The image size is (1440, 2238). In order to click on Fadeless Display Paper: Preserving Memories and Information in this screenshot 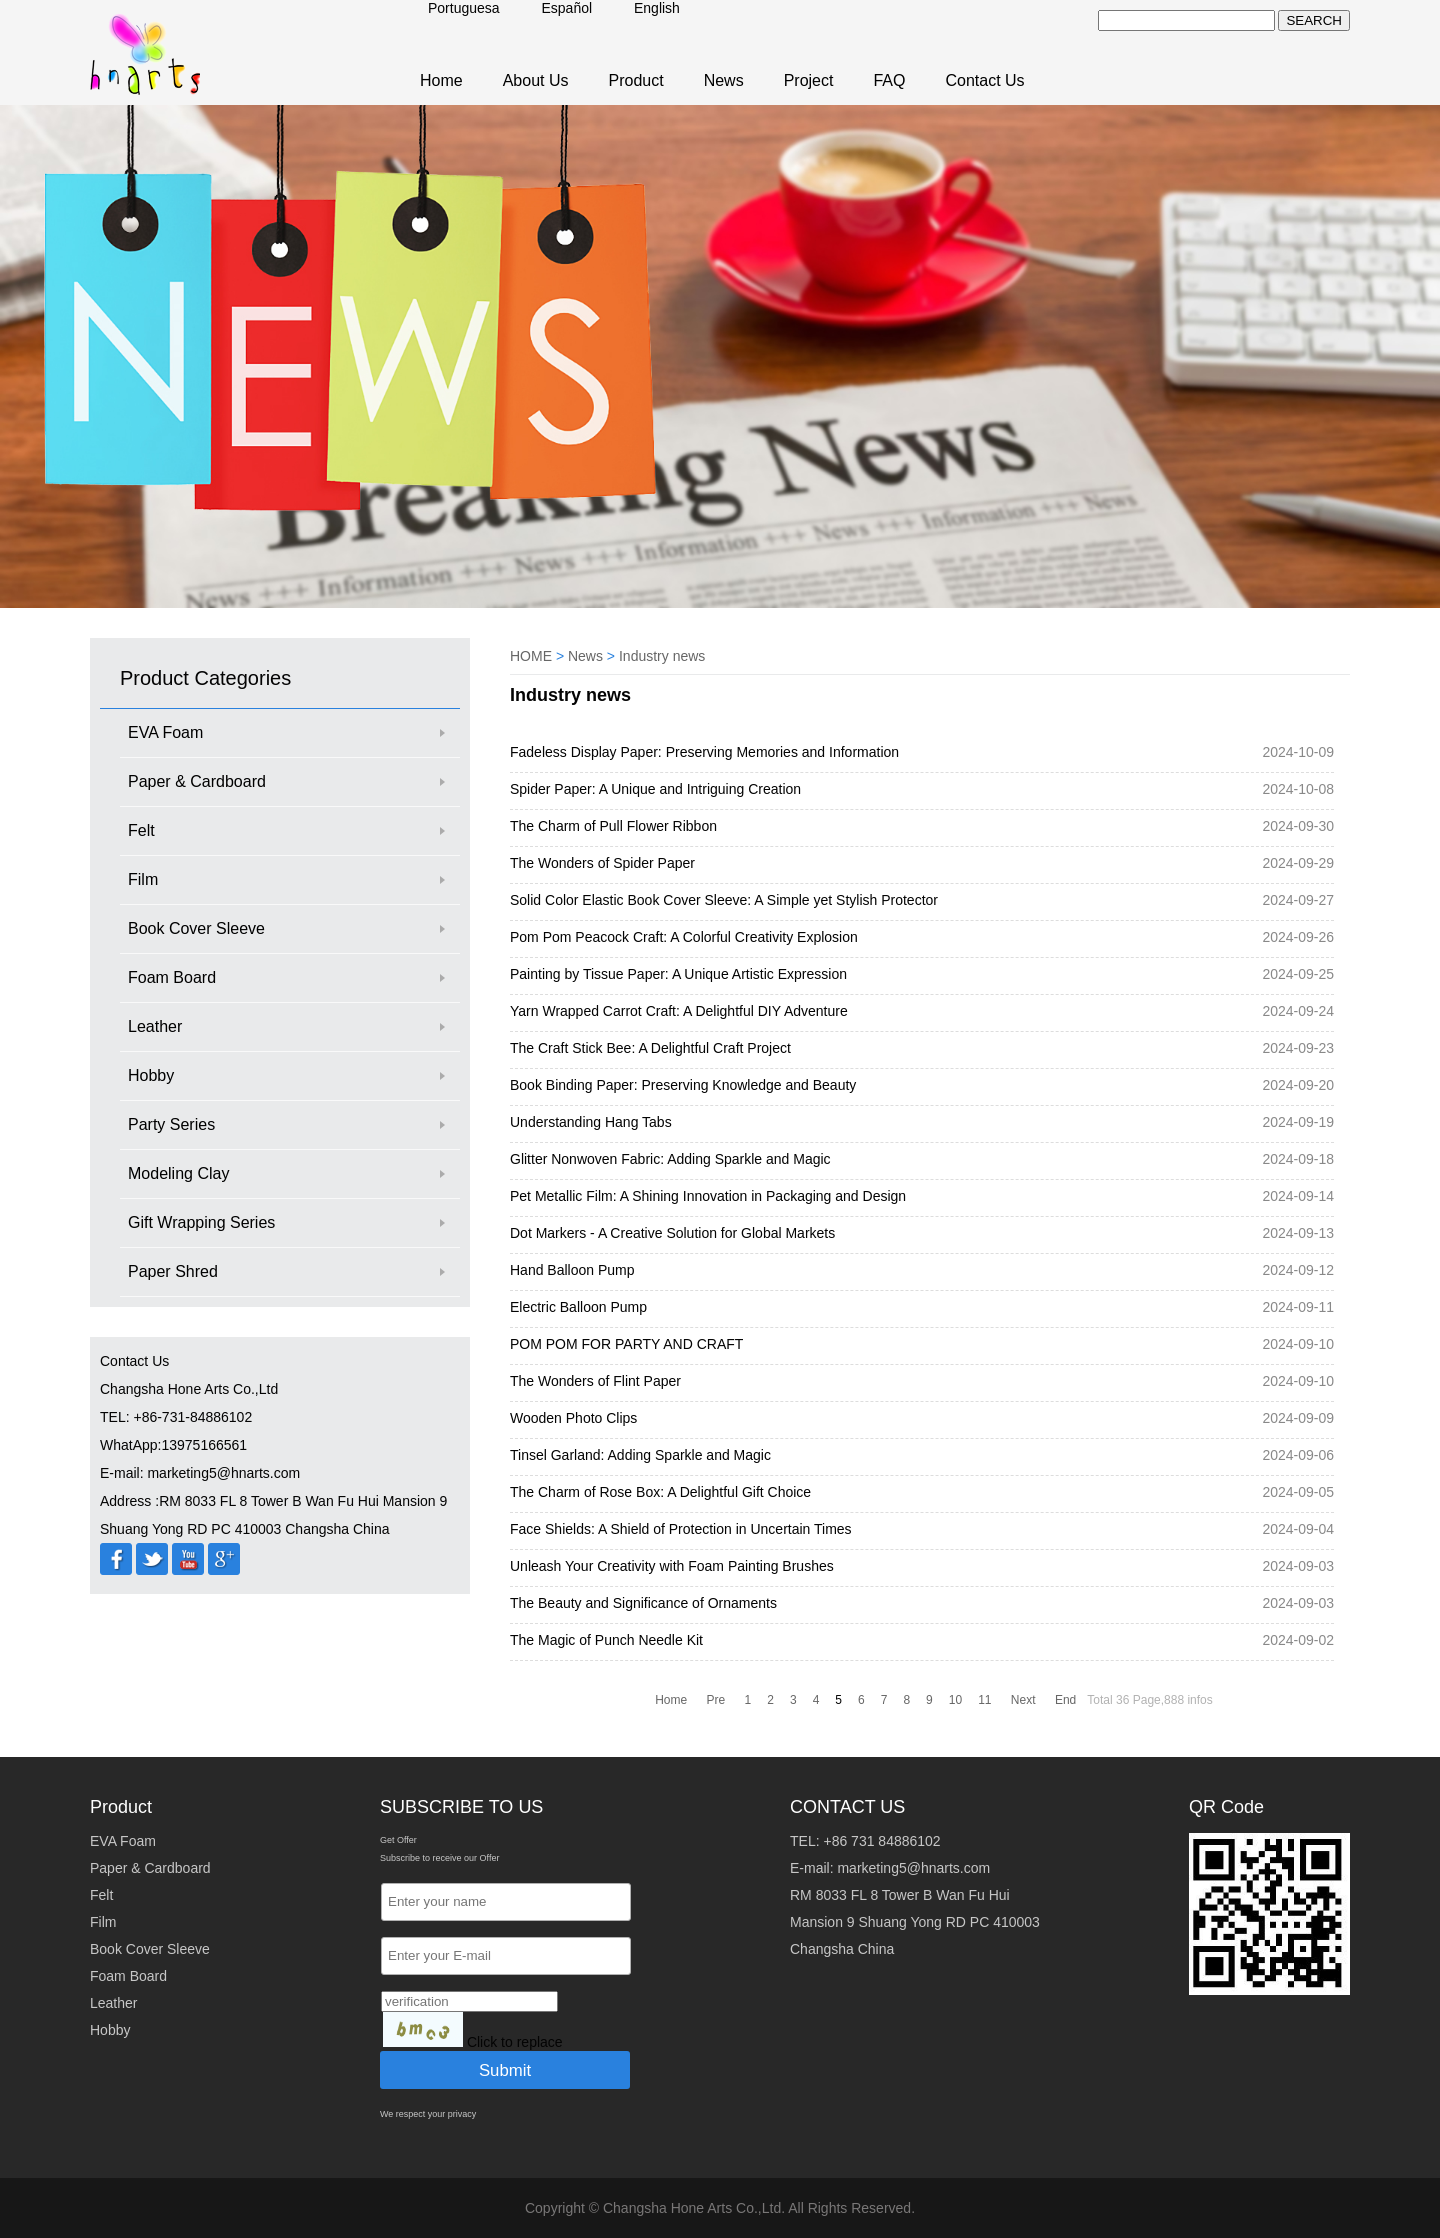, I will do `click(704, 752)`.